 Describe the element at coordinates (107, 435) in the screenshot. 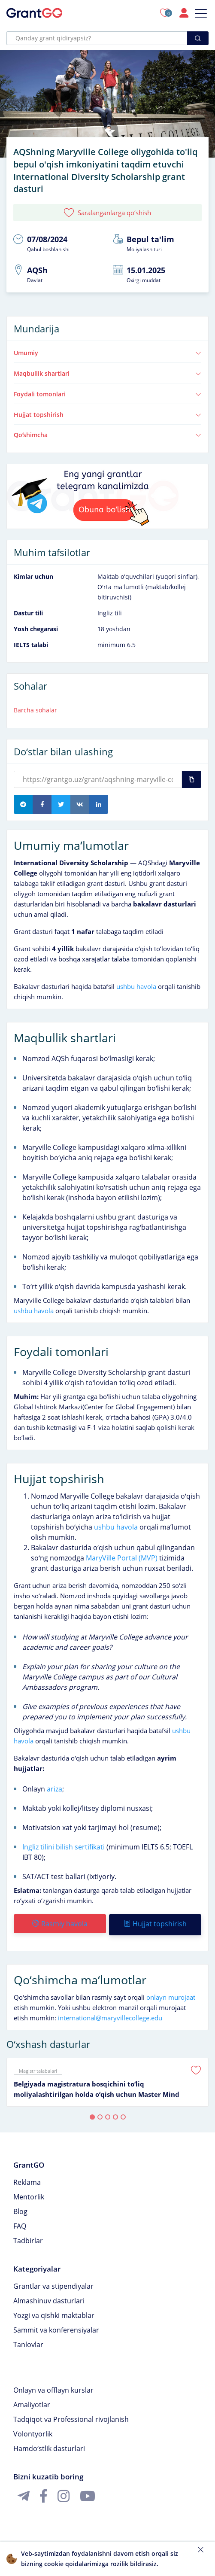

I see `Qoʻshimcha` at that location.